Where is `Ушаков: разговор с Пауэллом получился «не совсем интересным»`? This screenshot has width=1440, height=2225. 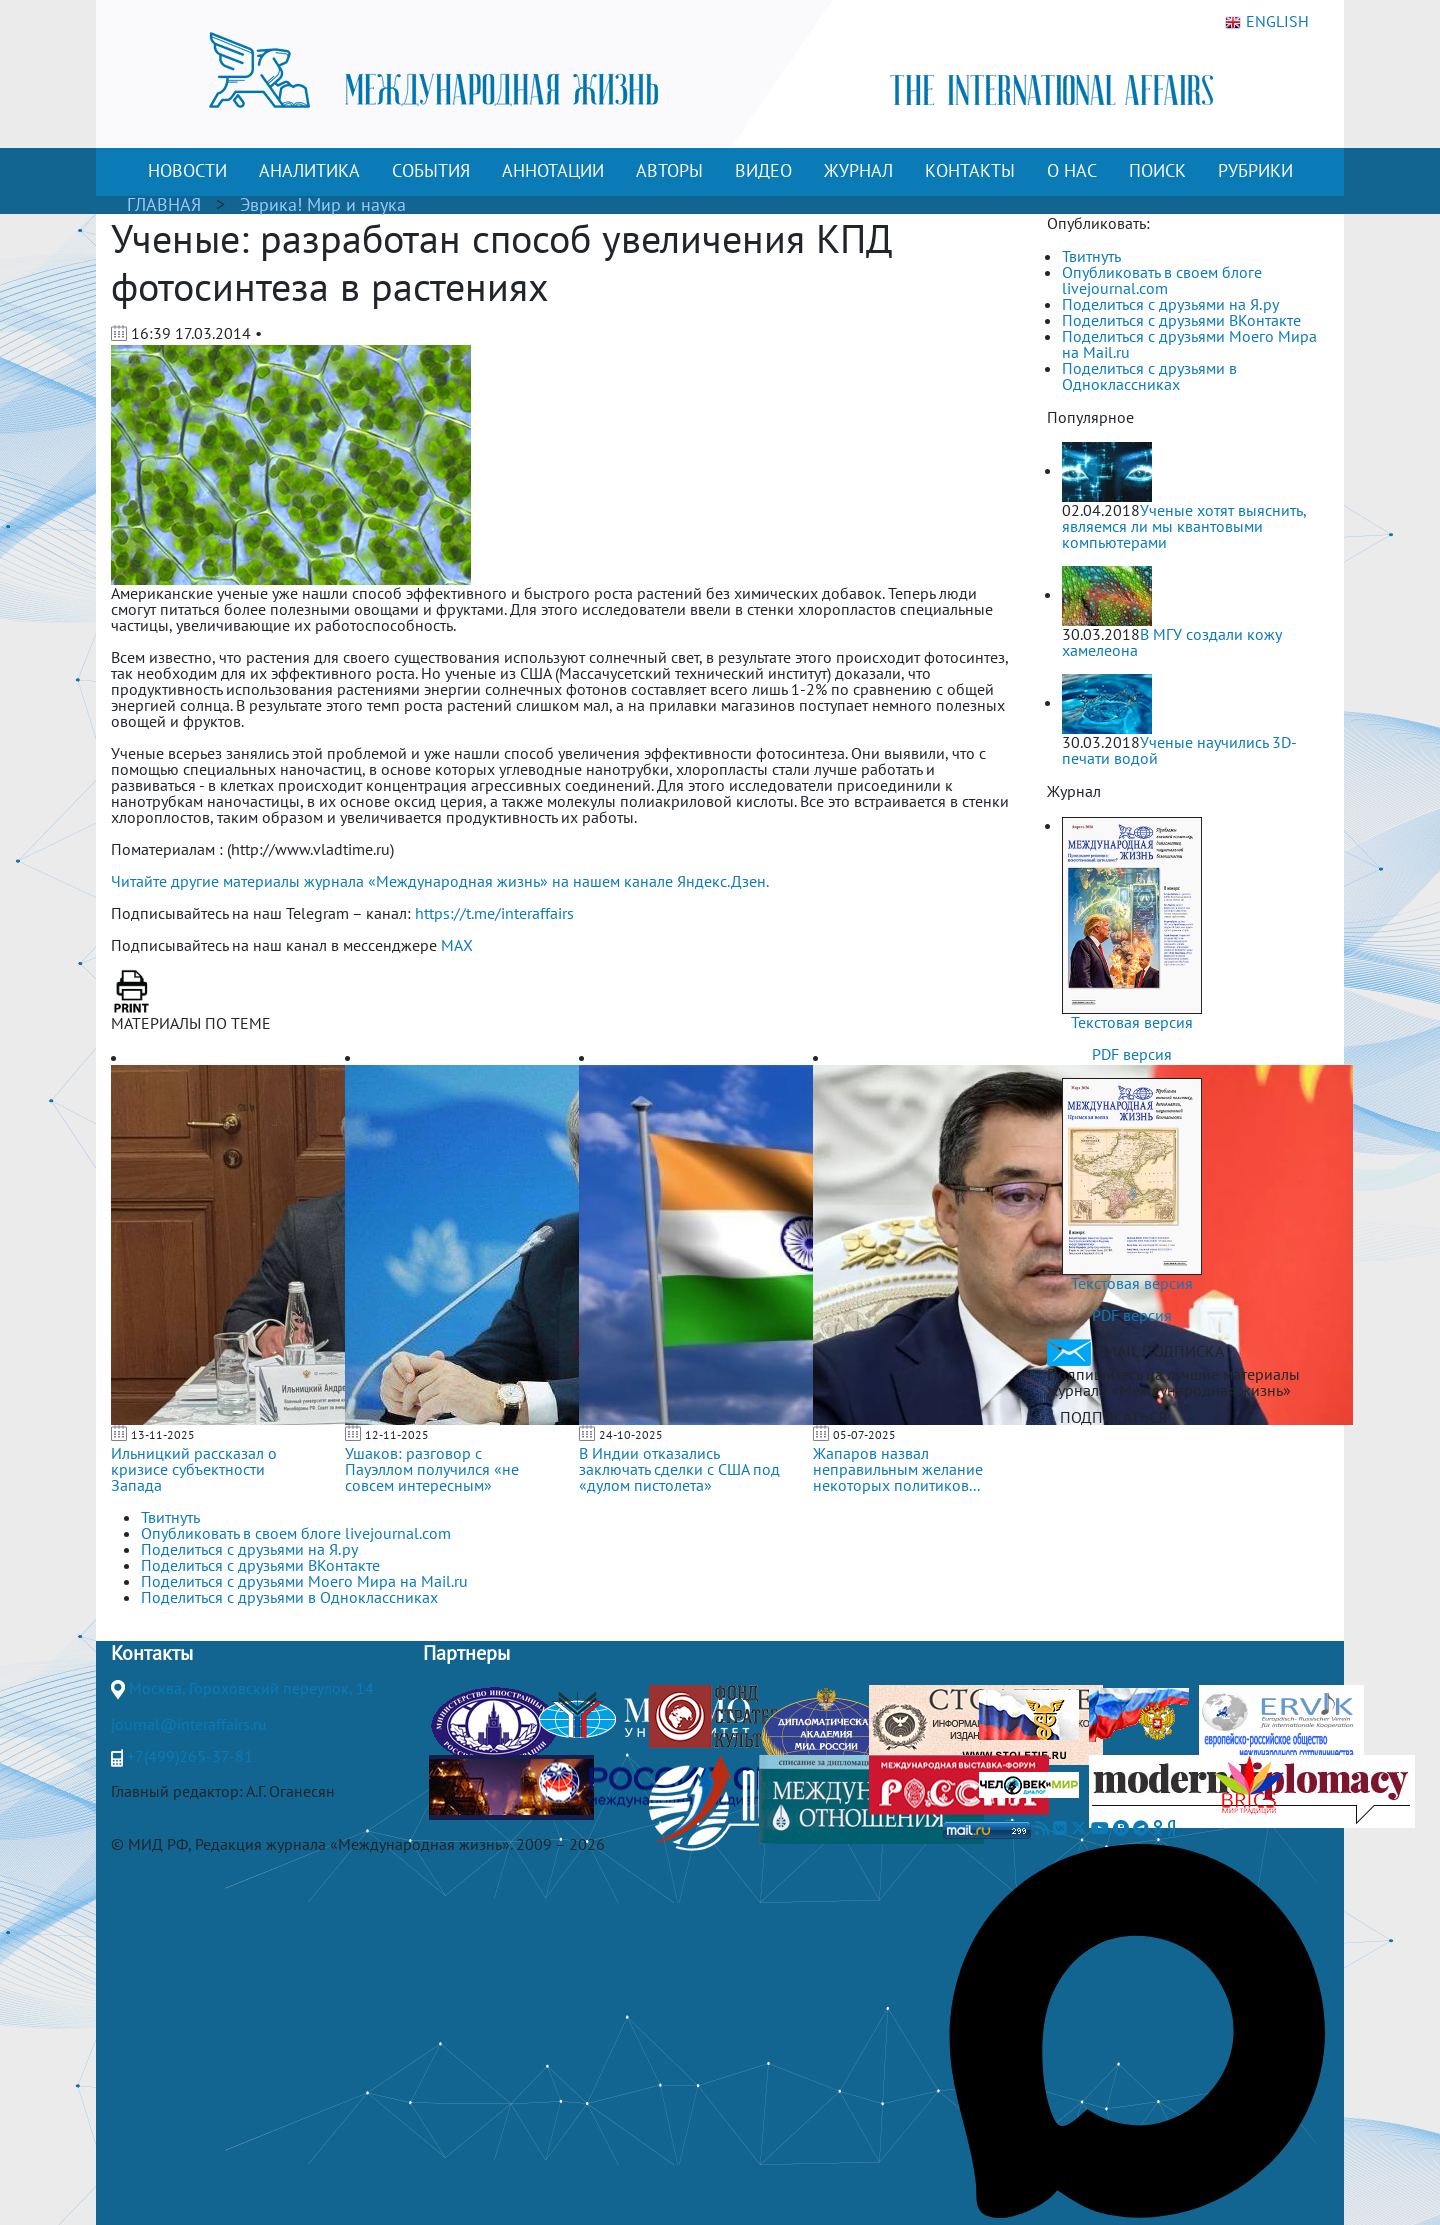
Ушаков: разговор с Пауэллом получился «не совсем интересным» is located at coordinates (432, 1469).